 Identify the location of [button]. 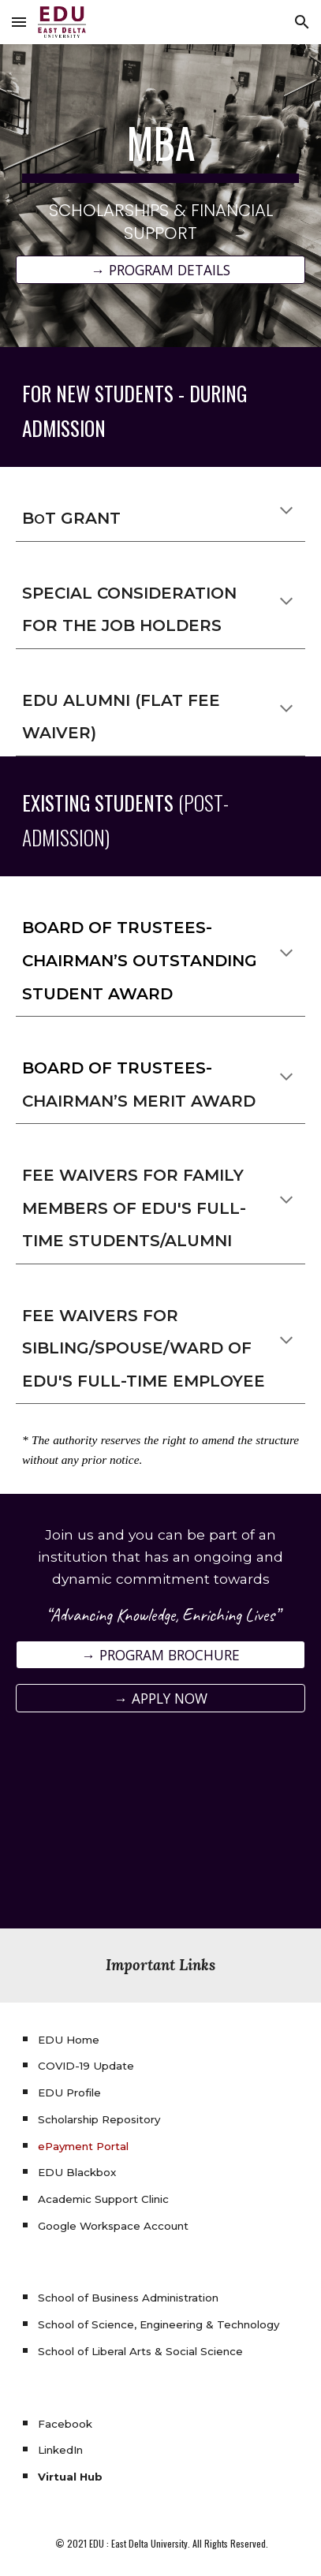
(19, 21).